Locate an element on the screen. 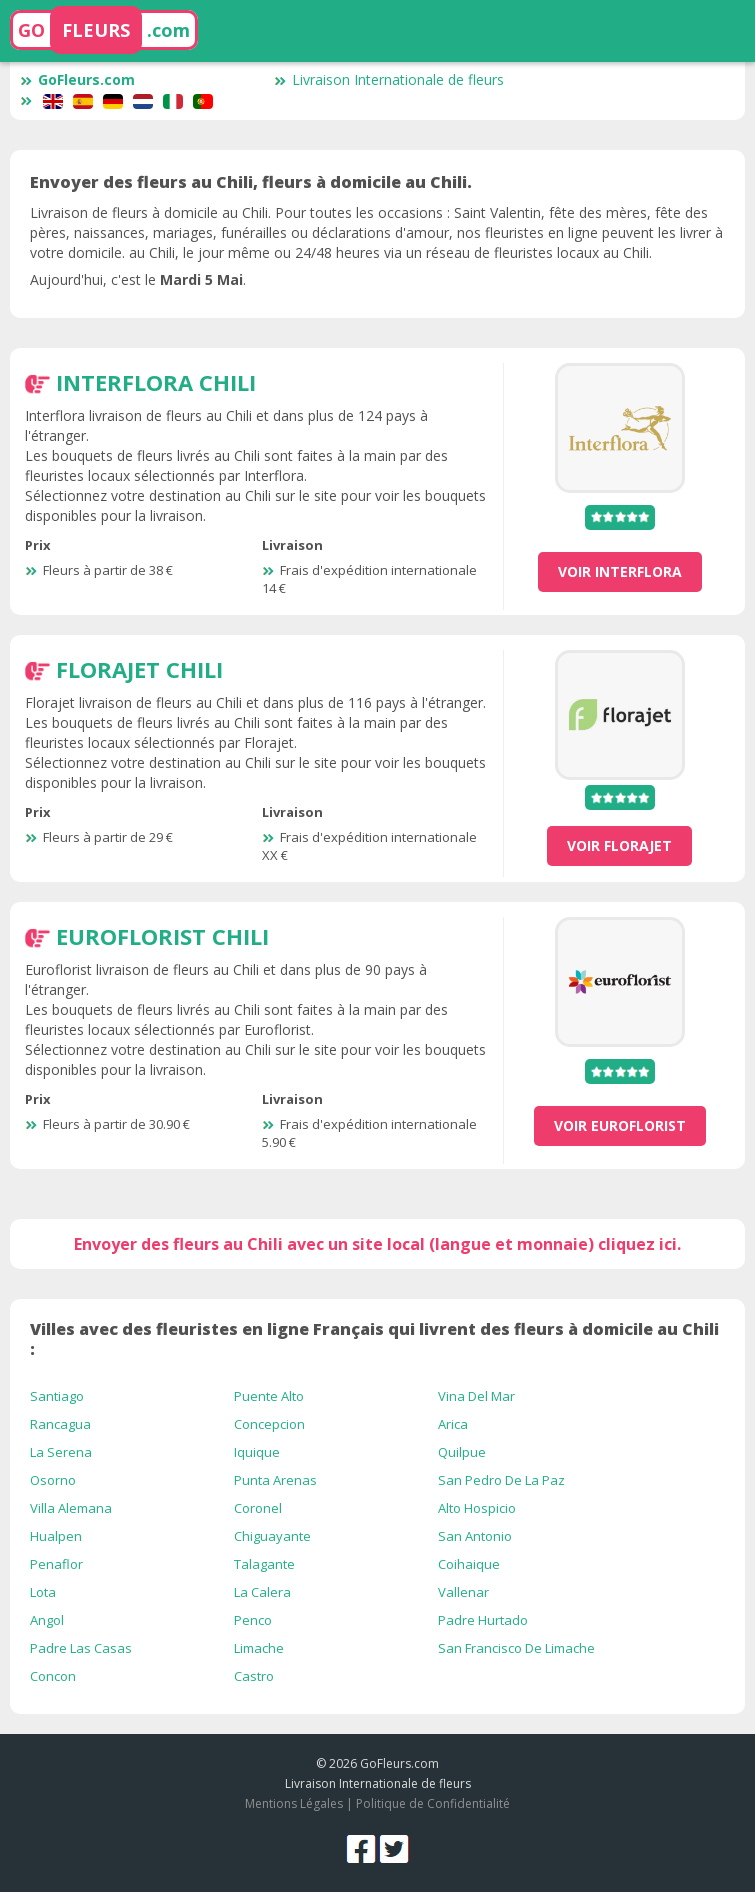  San Pedro De La Paz is located at coordinates (501, 1480).